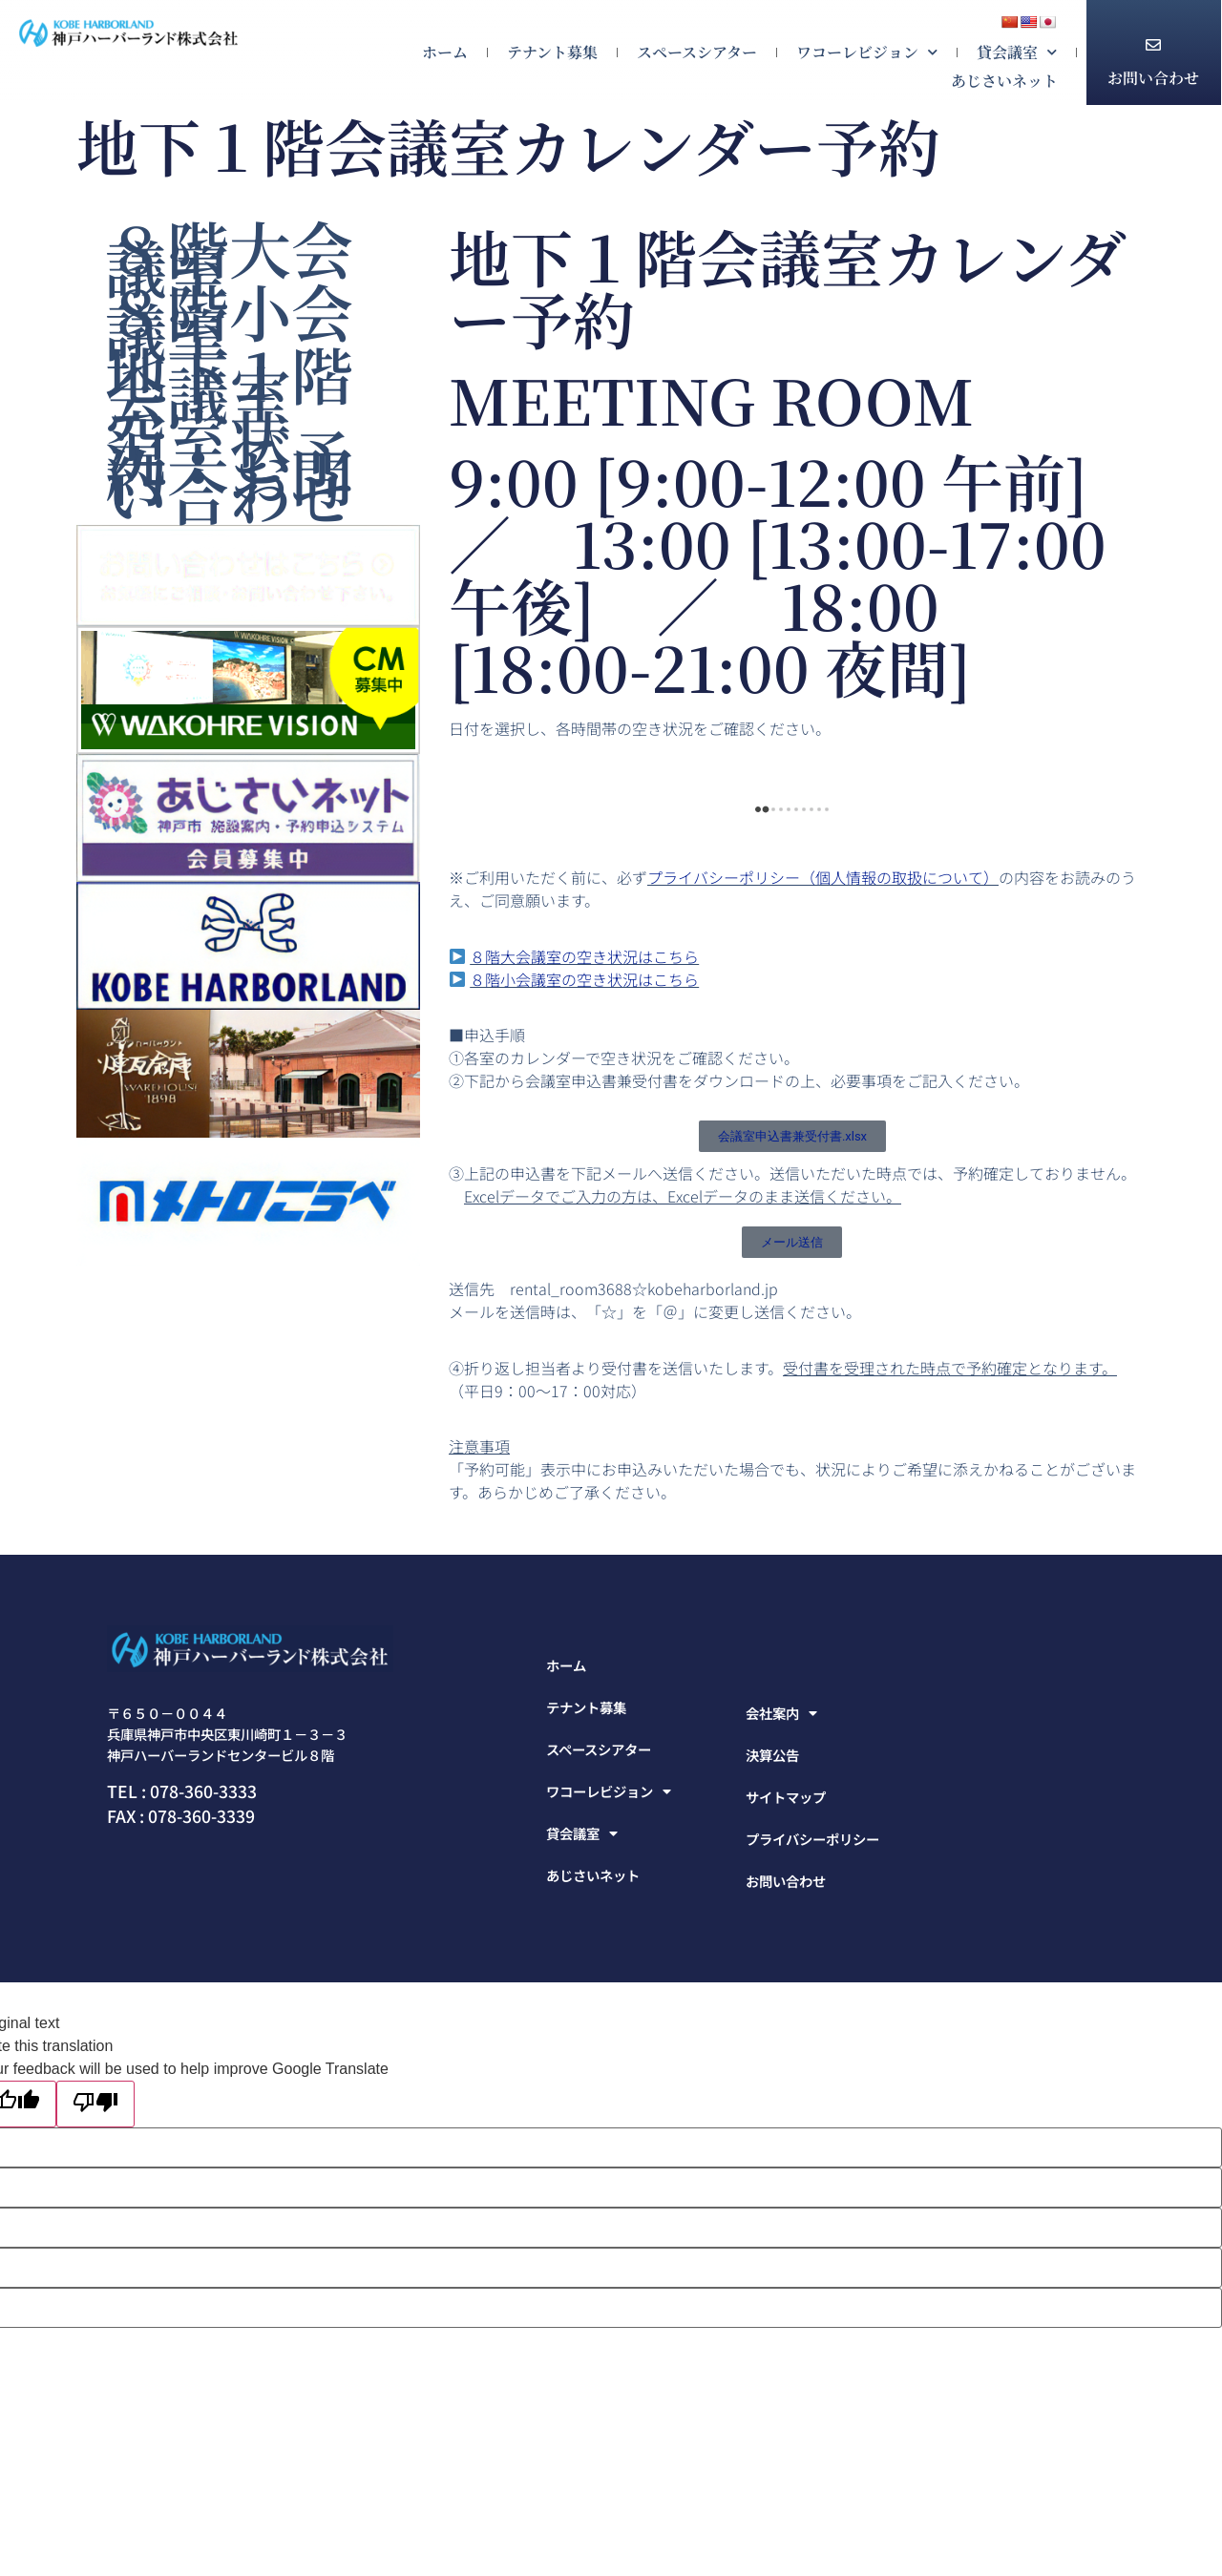 The width and height of the screenshot is (1222, 2576). What do you see at coordinates (552, 52) in the screenshot?
I see `テナント募集` at bounding box center [552, 52].